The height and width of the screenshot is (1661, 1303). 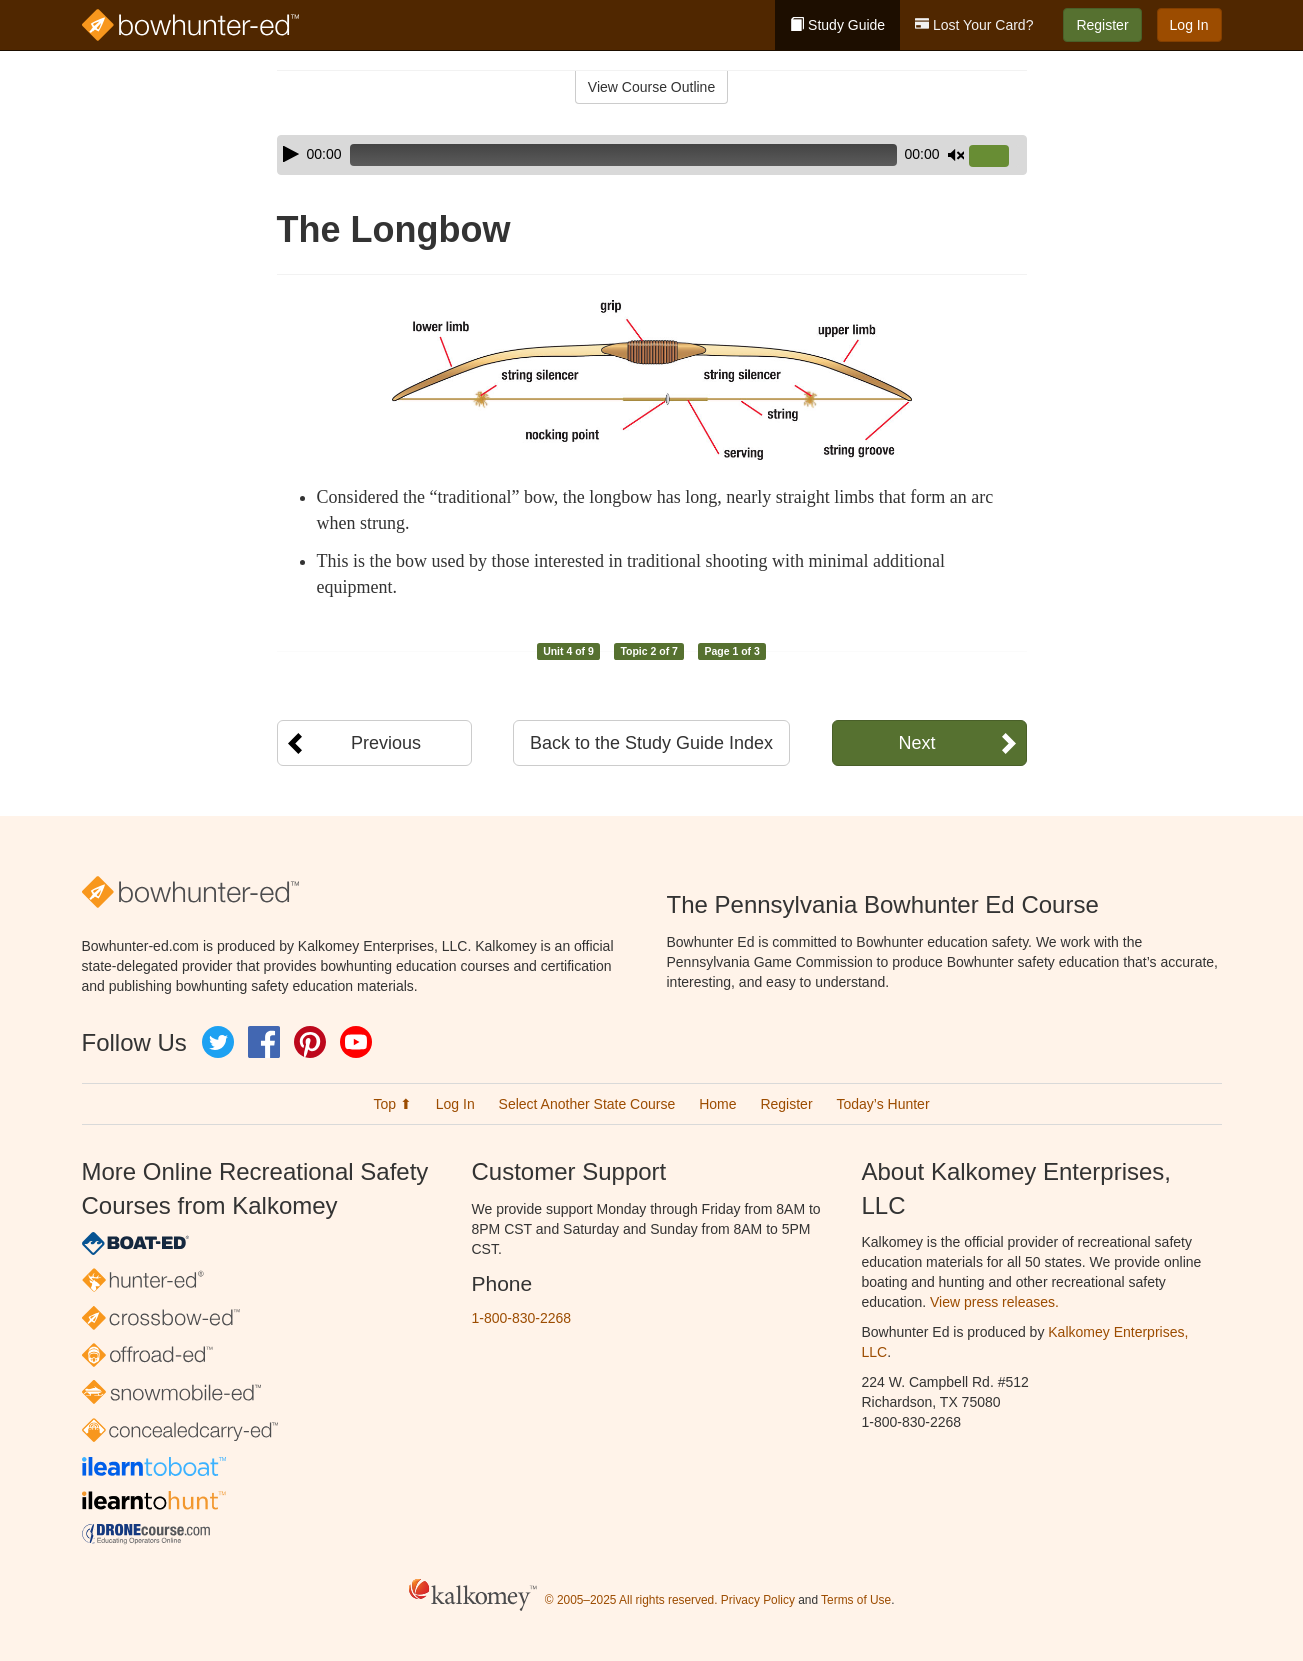 What do you see at coordinates (882, 1104) in the screenshot?
I see `Today’s Hunter` at bounding box center [882, 1104].